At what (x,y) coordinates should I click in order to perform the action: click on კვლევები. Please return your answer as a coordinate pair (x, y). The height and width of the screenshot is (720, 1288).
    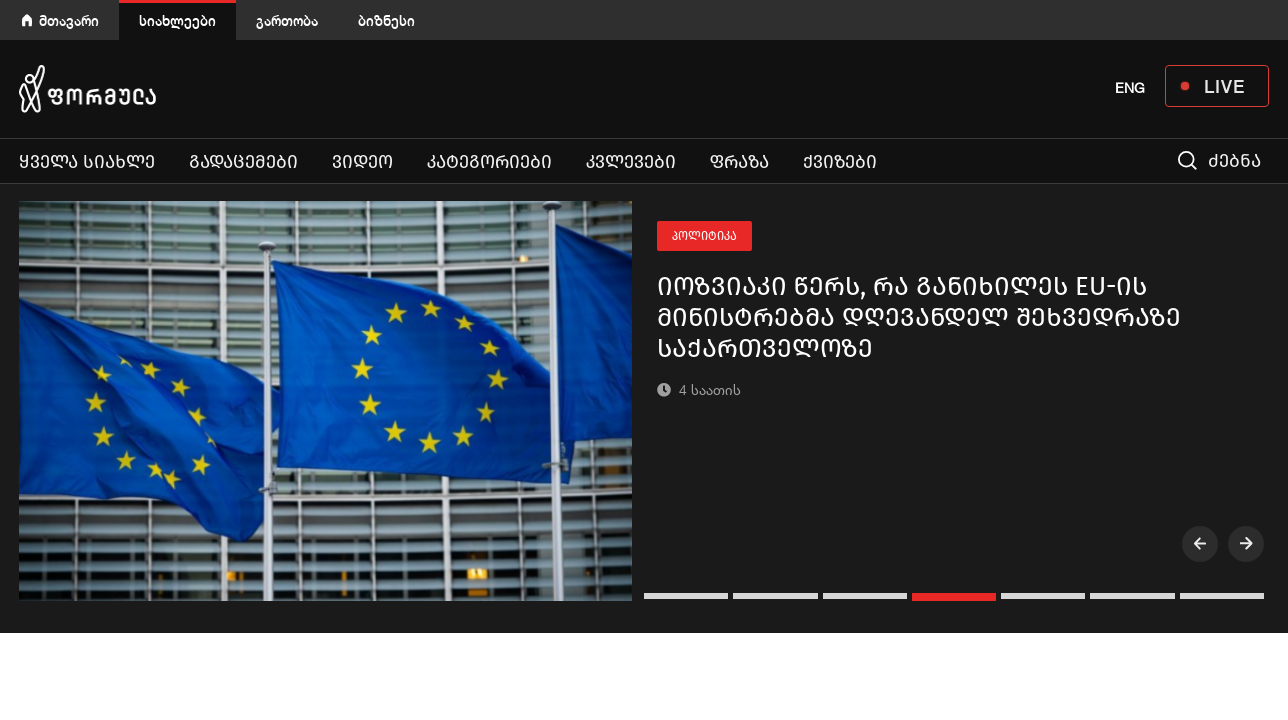
    Looking at the image, I should click on (631, 162).